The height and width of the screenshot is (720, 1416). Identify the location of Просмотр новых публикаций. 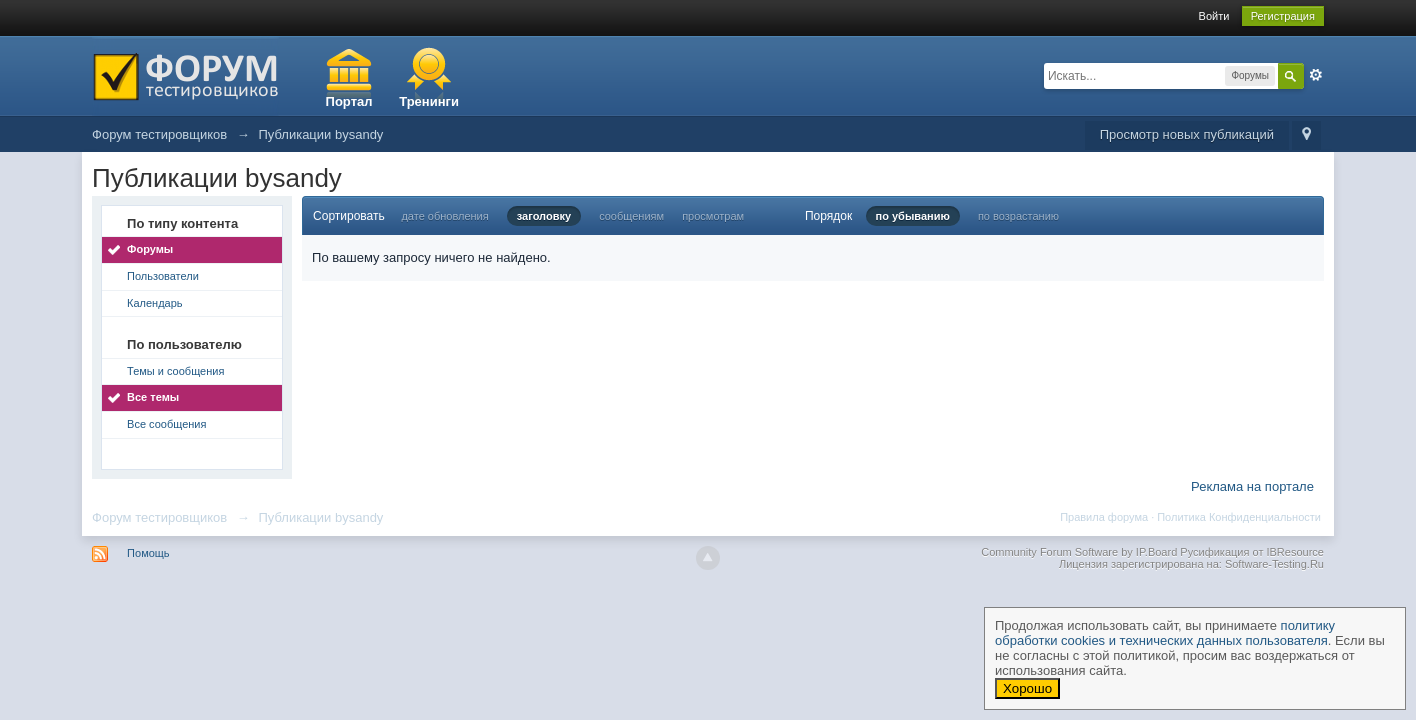
(1187, 134).